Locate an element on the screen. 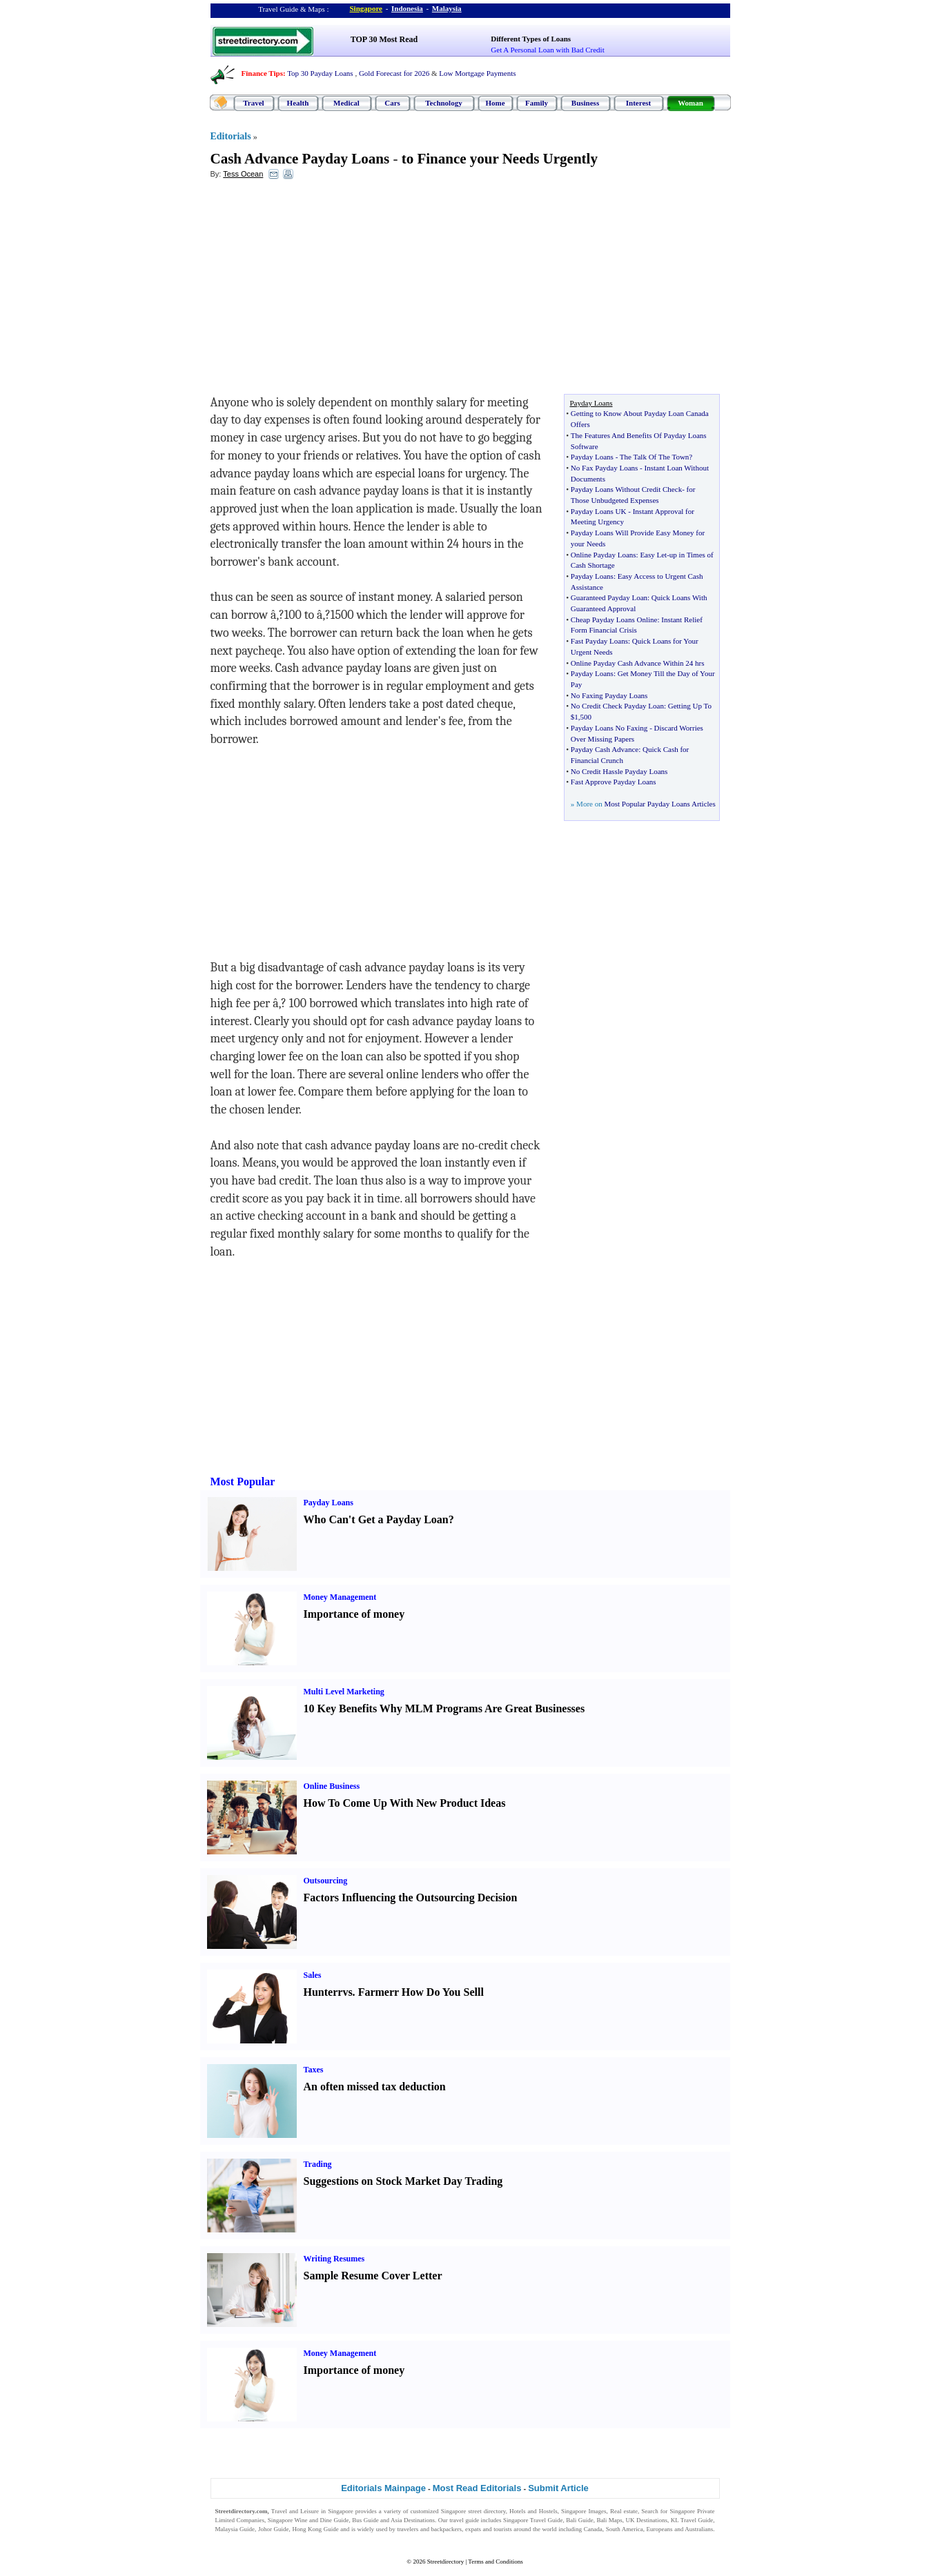 Image resolution: width=940 pixels, height=2576 pixels. An often missed tax deduction is located at coordinates (375, 2086).